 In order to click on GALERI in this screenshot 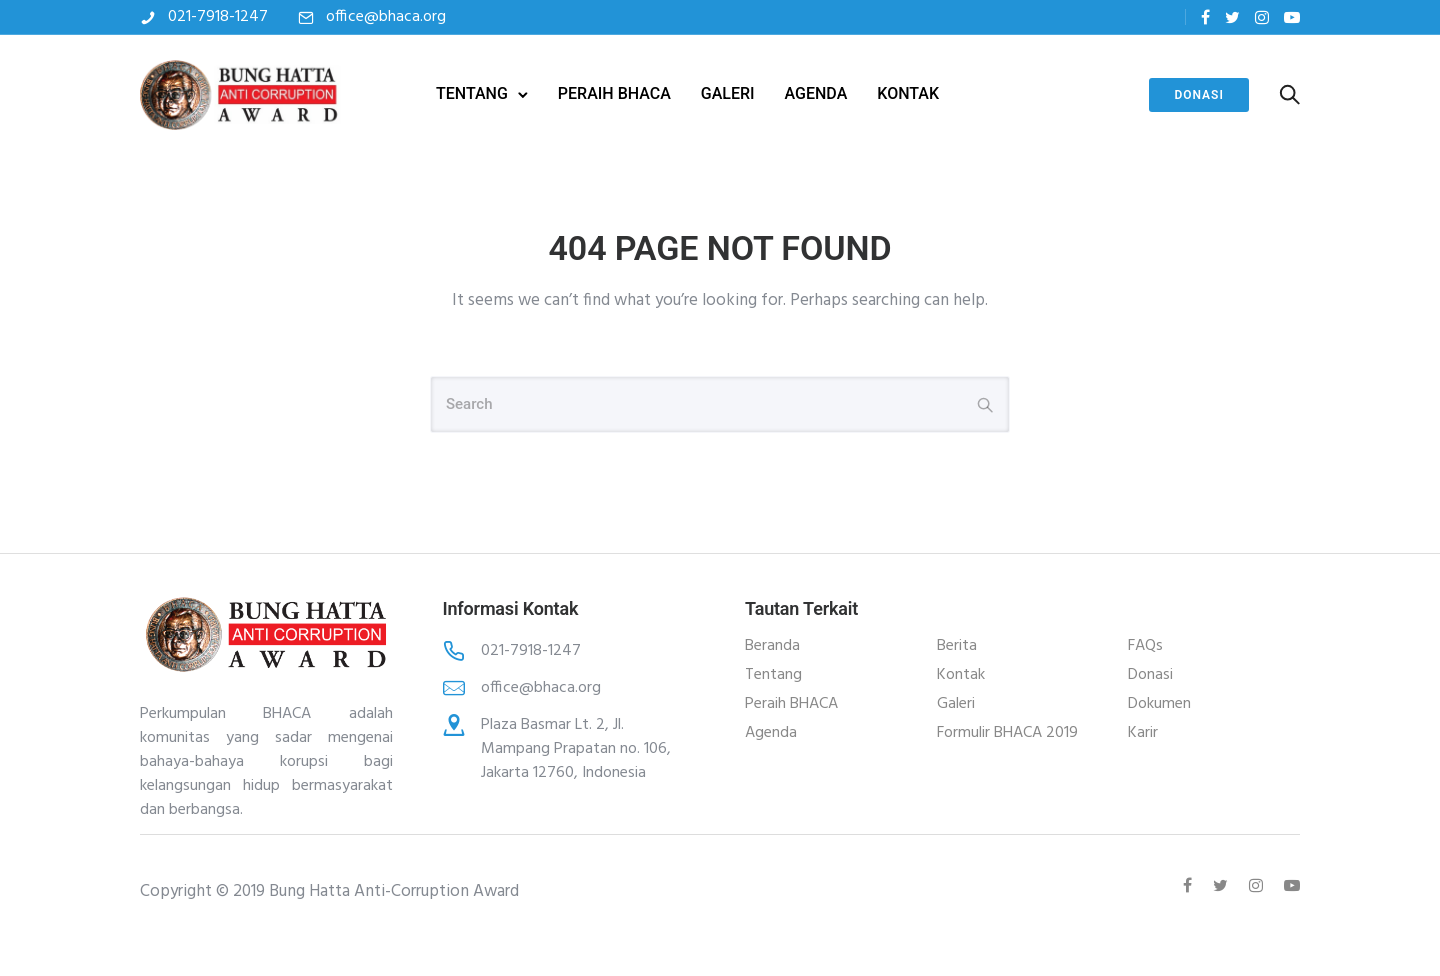, I will do `click(728, 93)`.